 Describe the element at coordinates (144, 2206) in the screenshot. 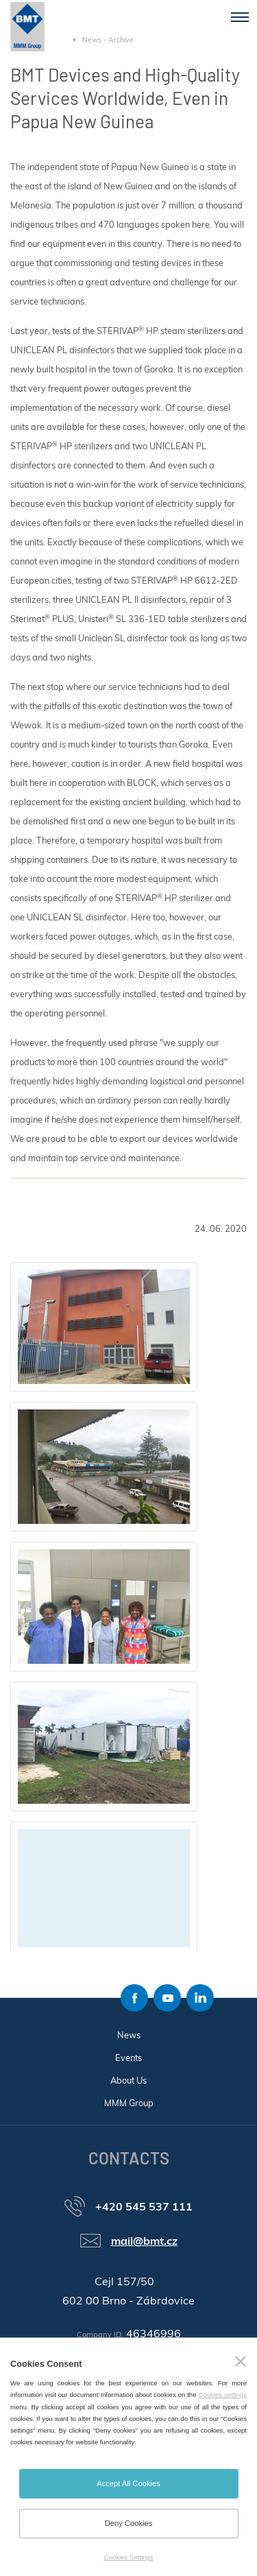

I see `+420 545 537 111` at that location.